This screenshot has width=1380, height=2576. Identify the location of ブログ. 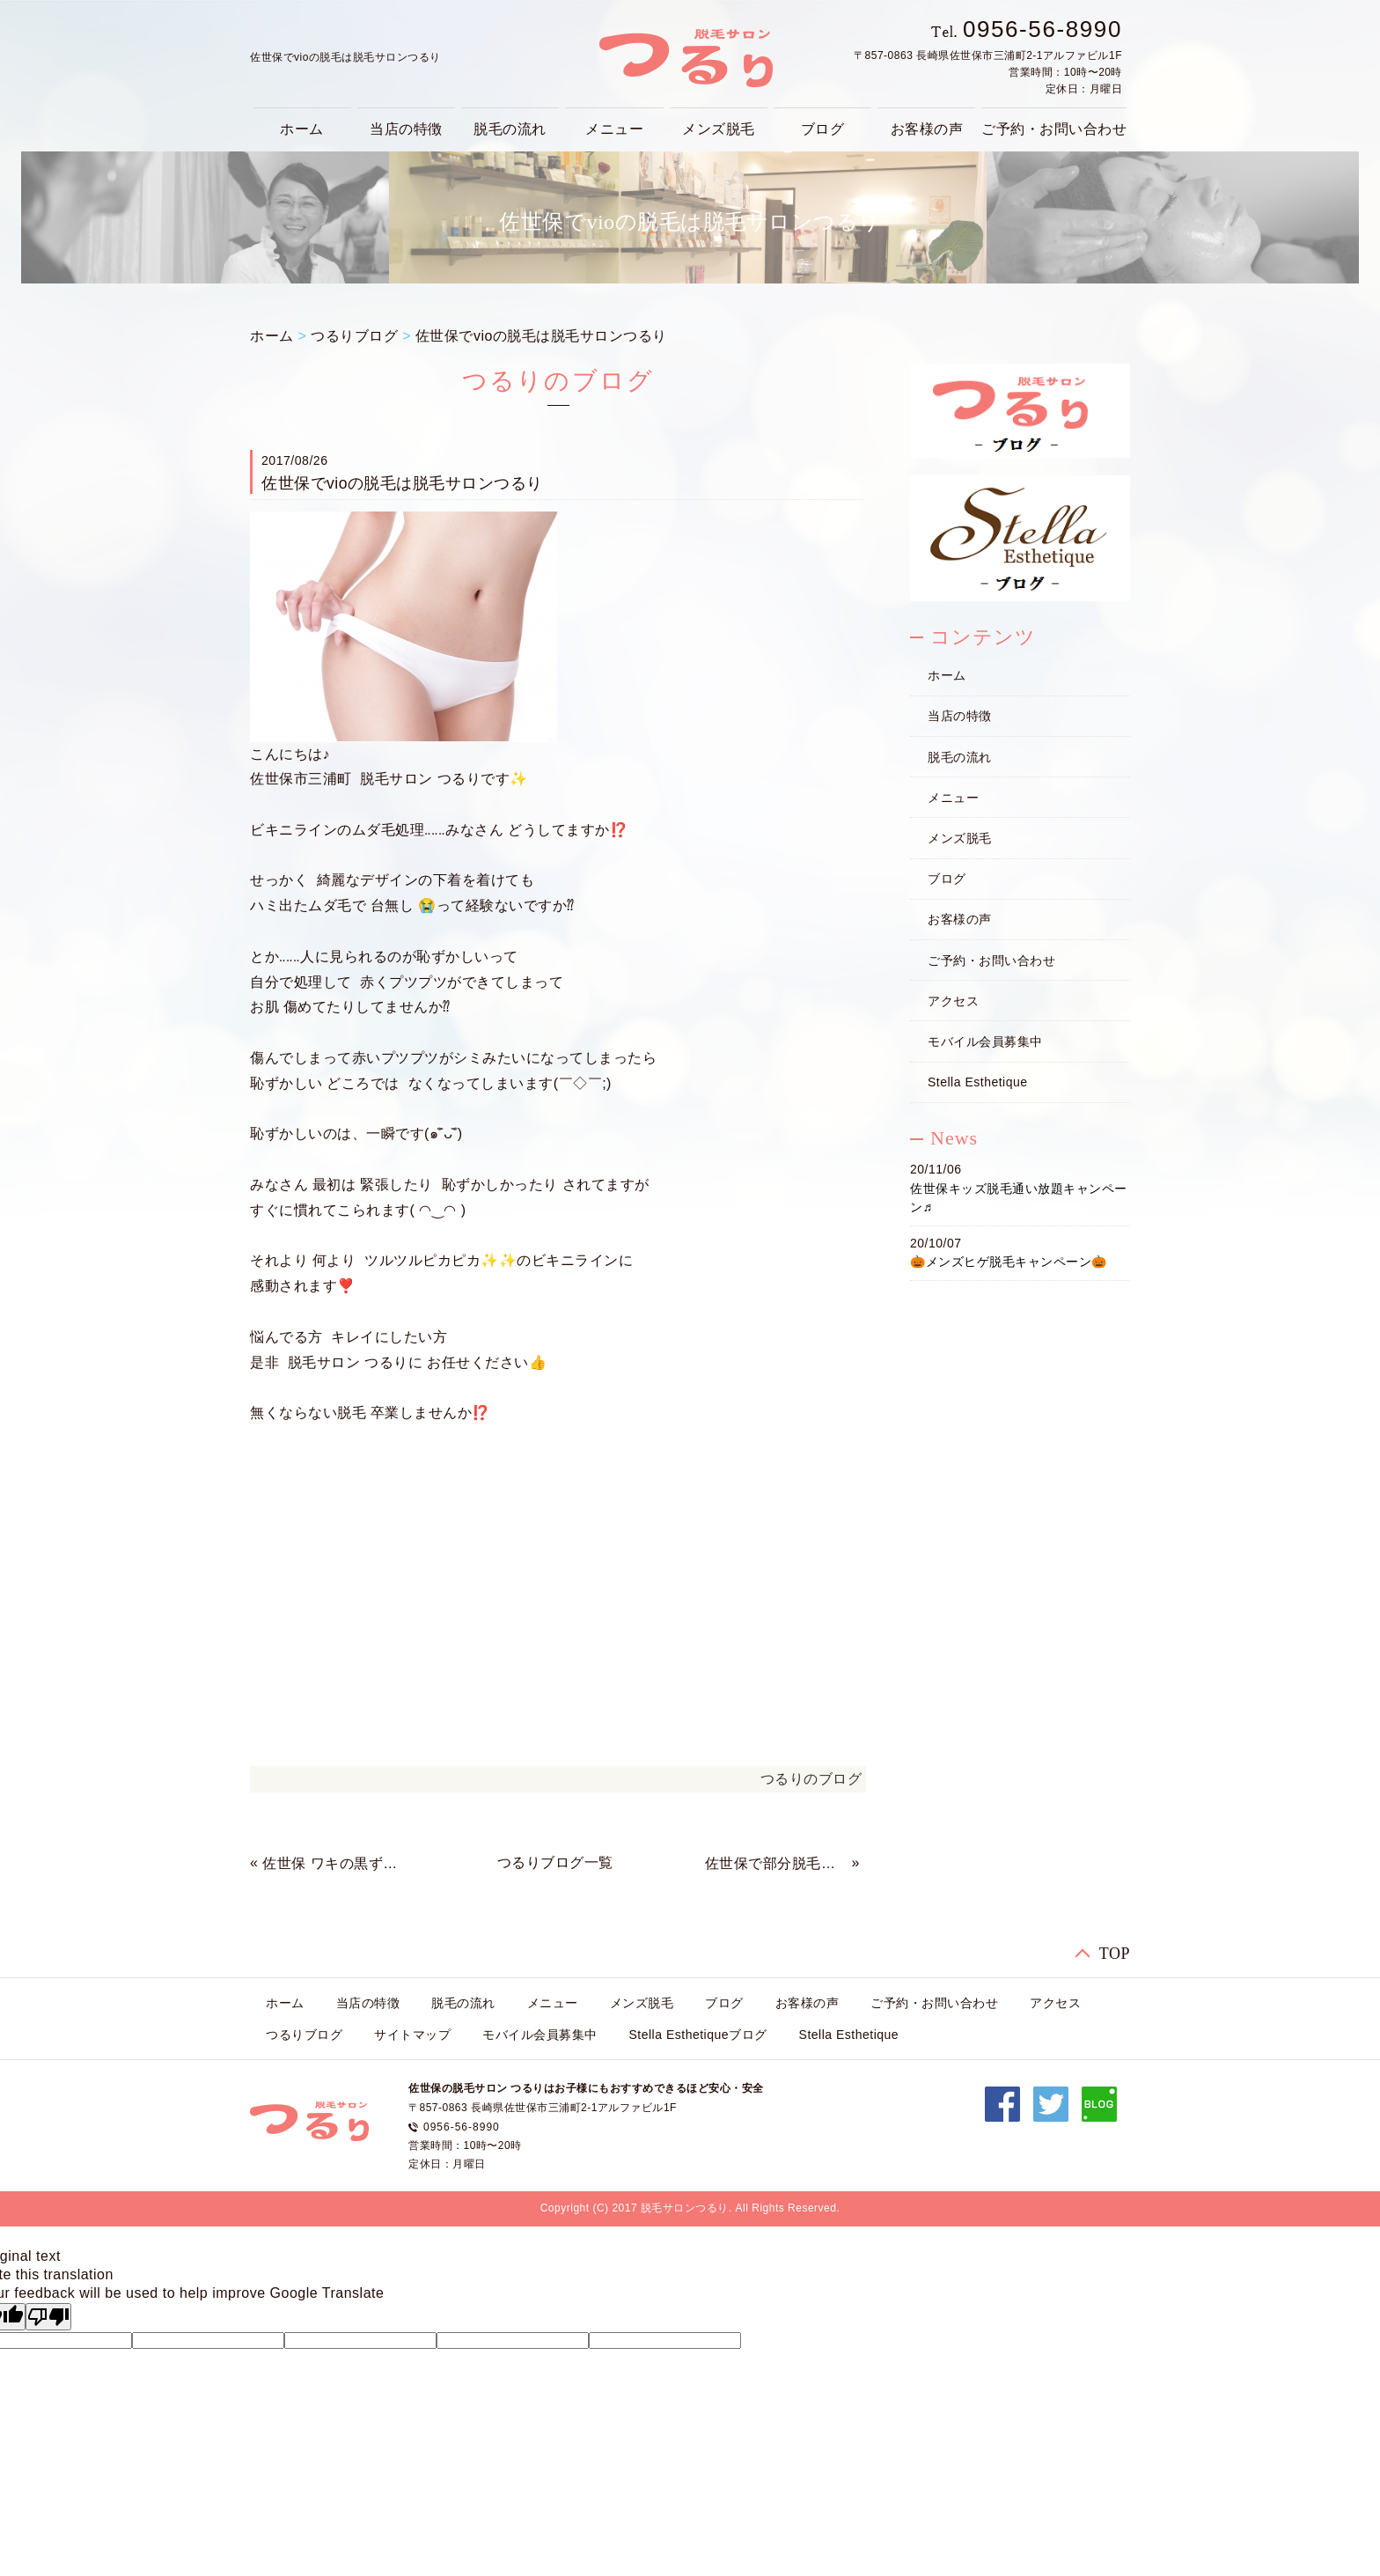
(823, 128).